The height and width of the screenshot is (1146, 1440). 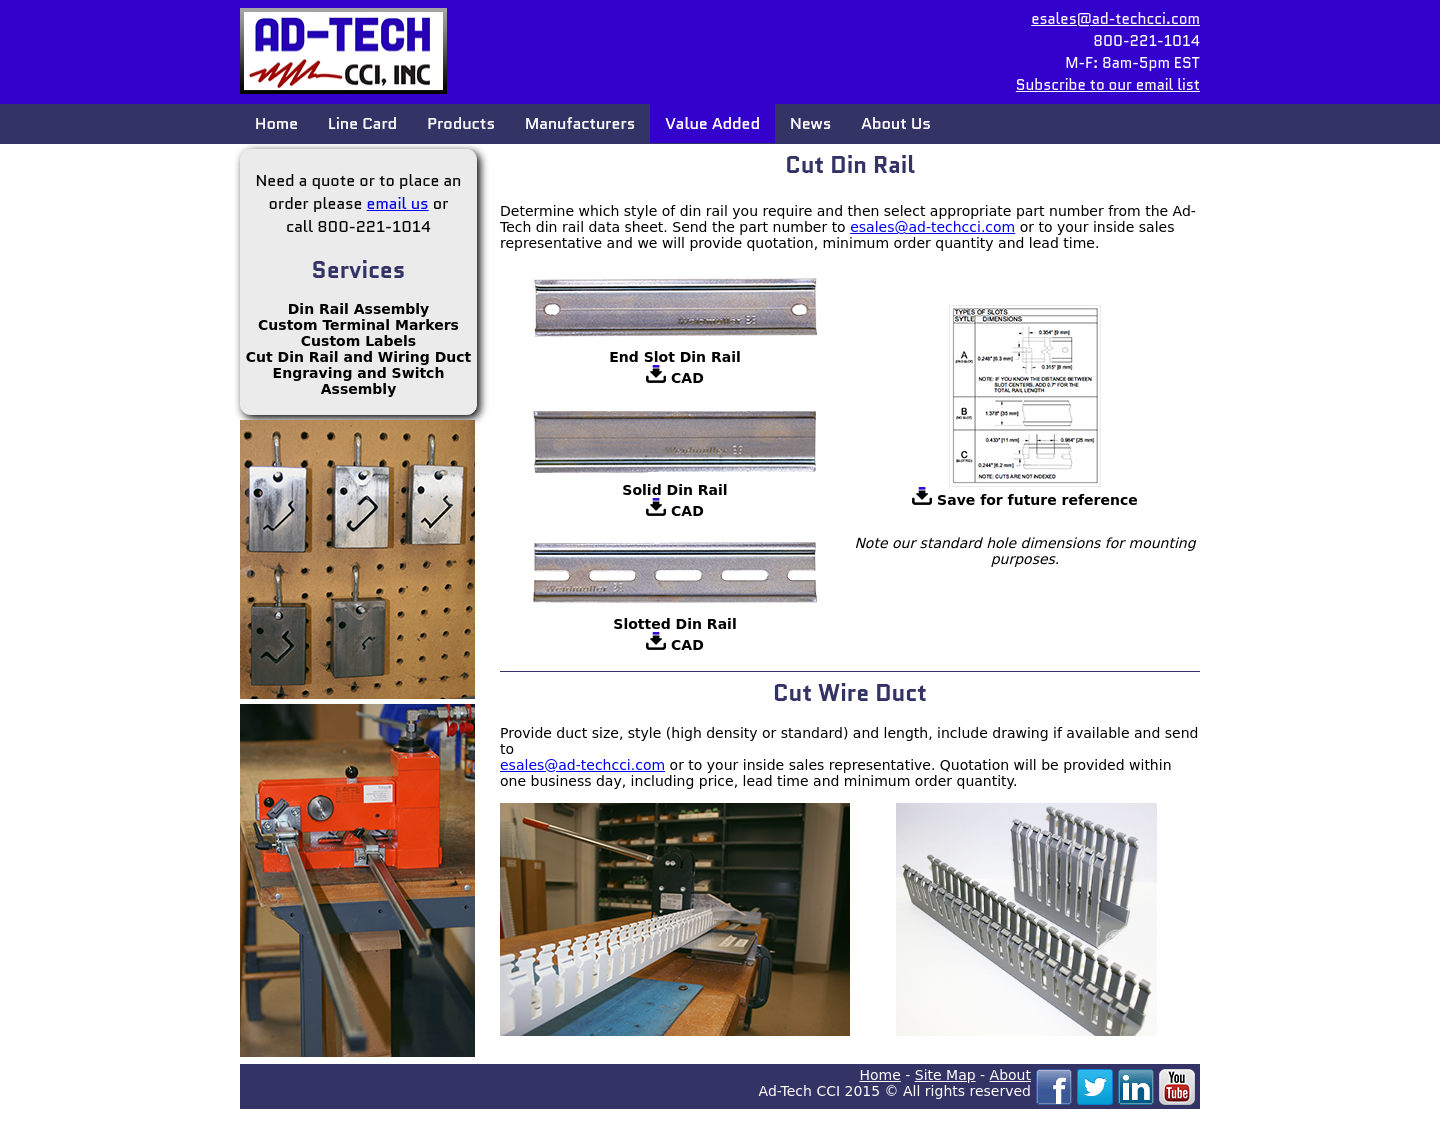 I want to click on esales@ad-techcci.com, so click(x=1115, y=19).